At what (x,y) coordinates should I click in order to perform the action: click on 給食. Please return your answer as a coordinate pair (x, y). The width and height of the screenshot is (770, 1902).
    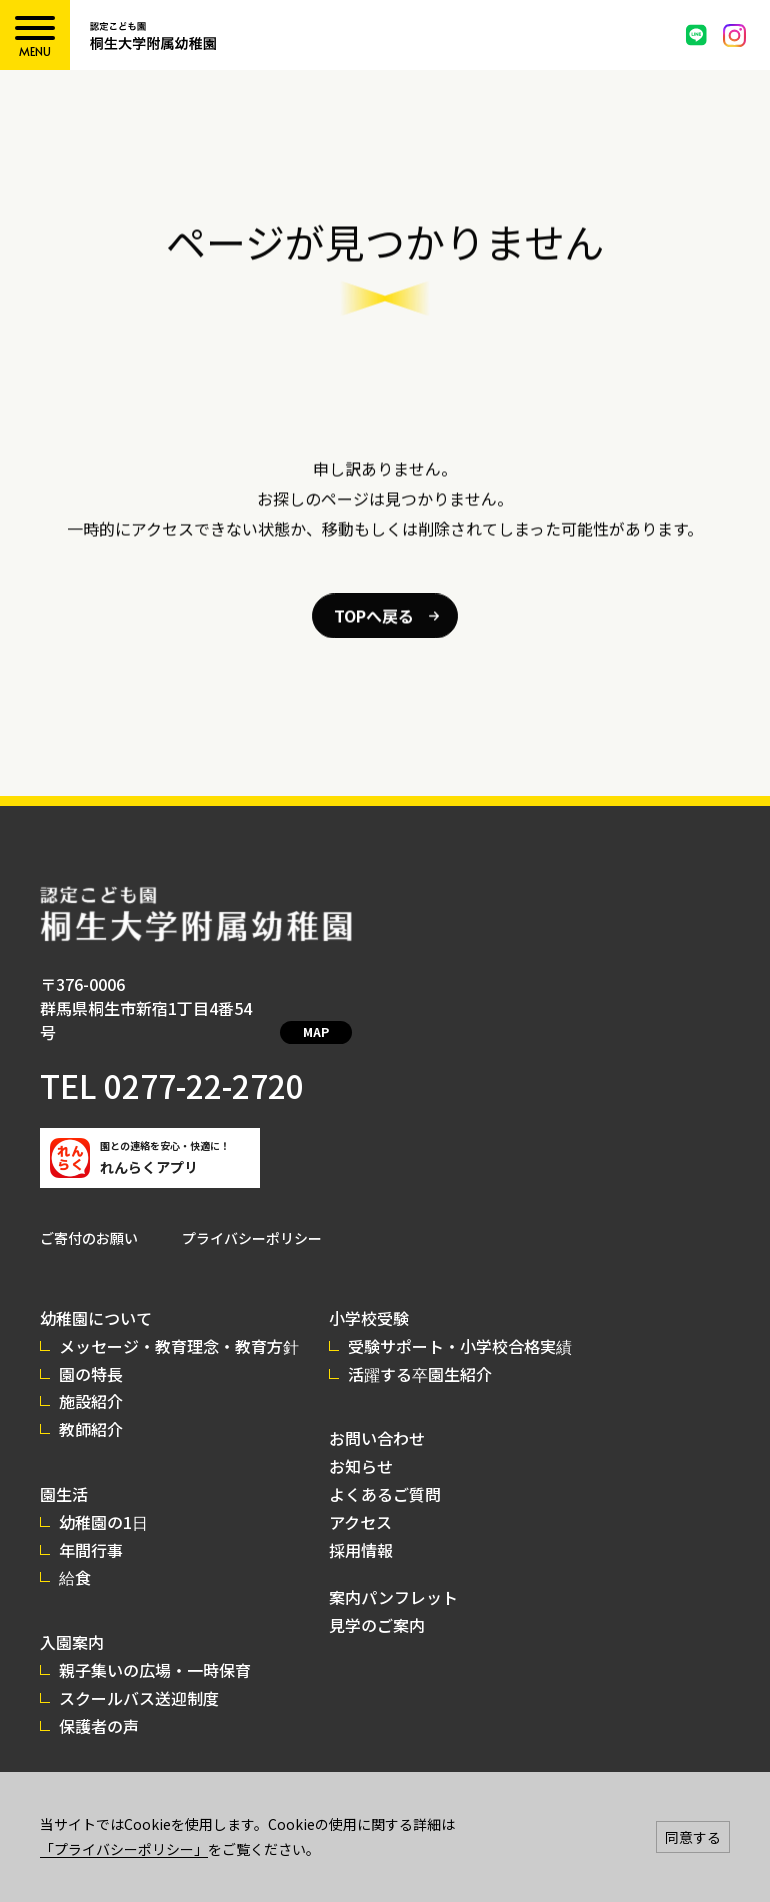
    Looking at the image, I should click on (75, 1553).